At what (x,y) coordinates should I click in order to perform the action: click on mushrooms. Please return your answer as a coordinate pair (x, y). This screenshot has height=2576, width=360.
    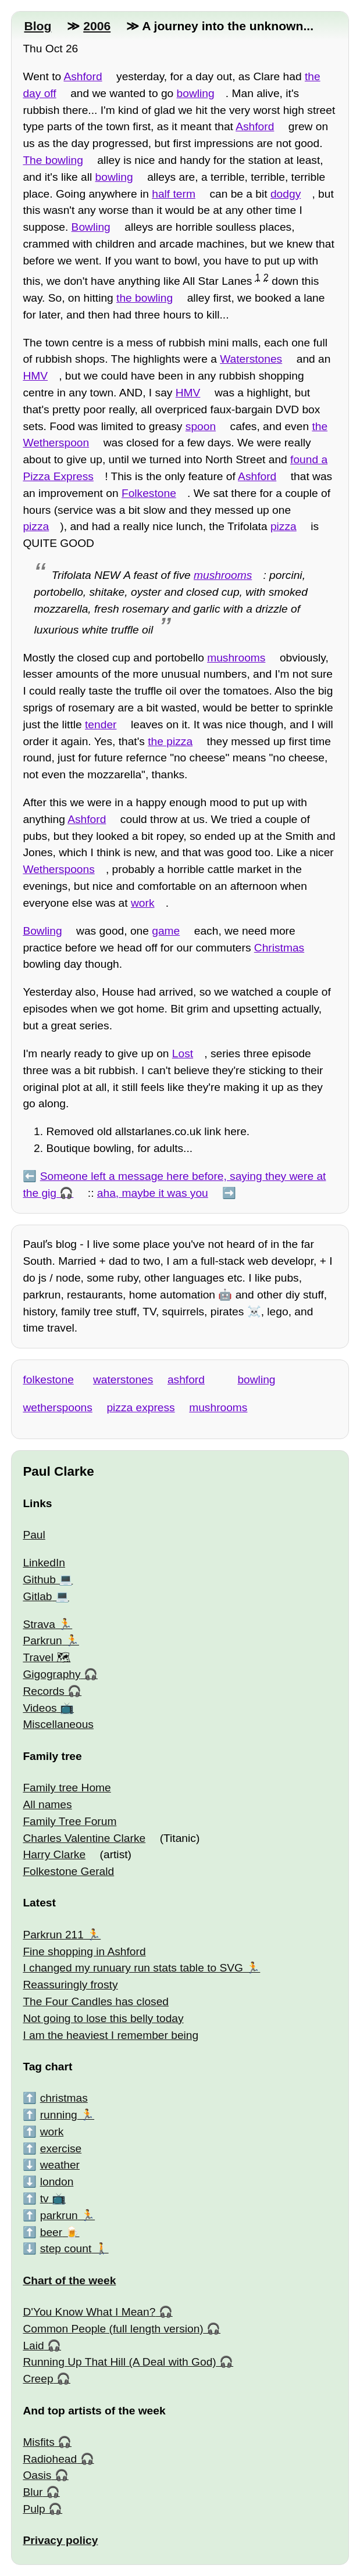
    Looking at the image, I should click on (223, 575).